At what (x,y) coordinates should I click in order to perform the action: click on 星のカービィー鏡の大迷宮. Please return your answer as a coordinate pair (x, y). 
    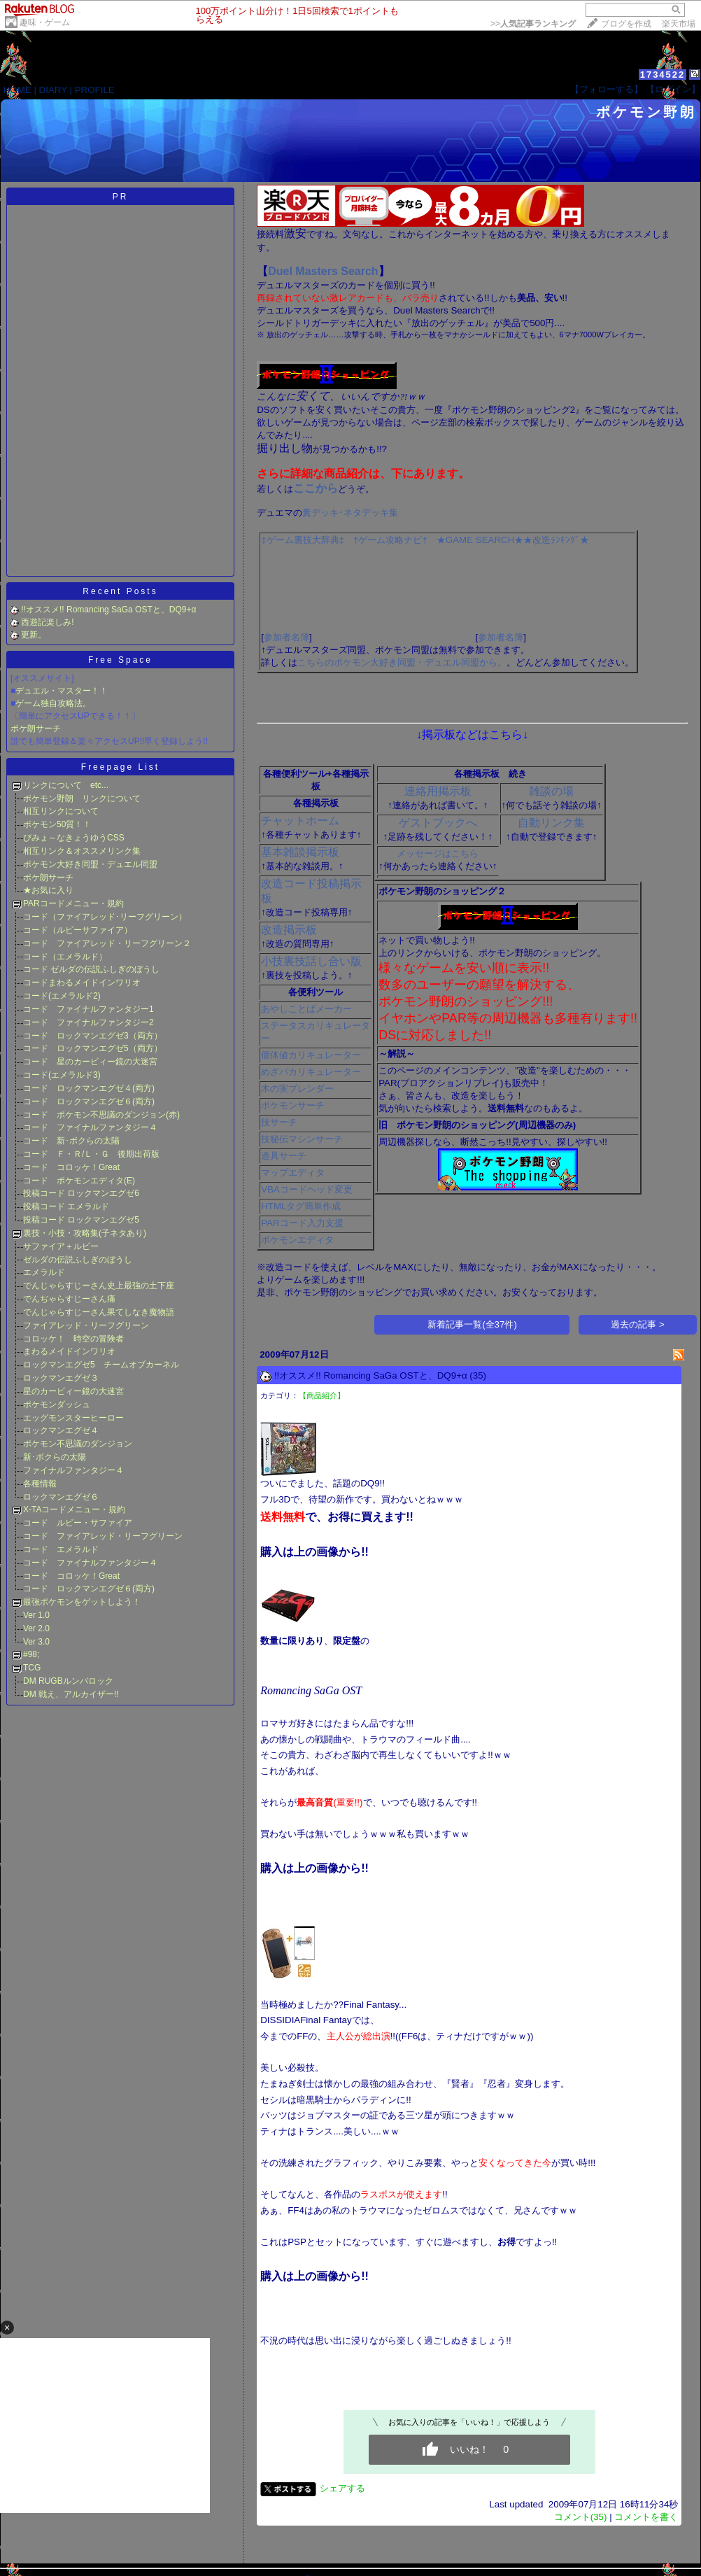
    Looking at the image, I should click on (73, 1391).